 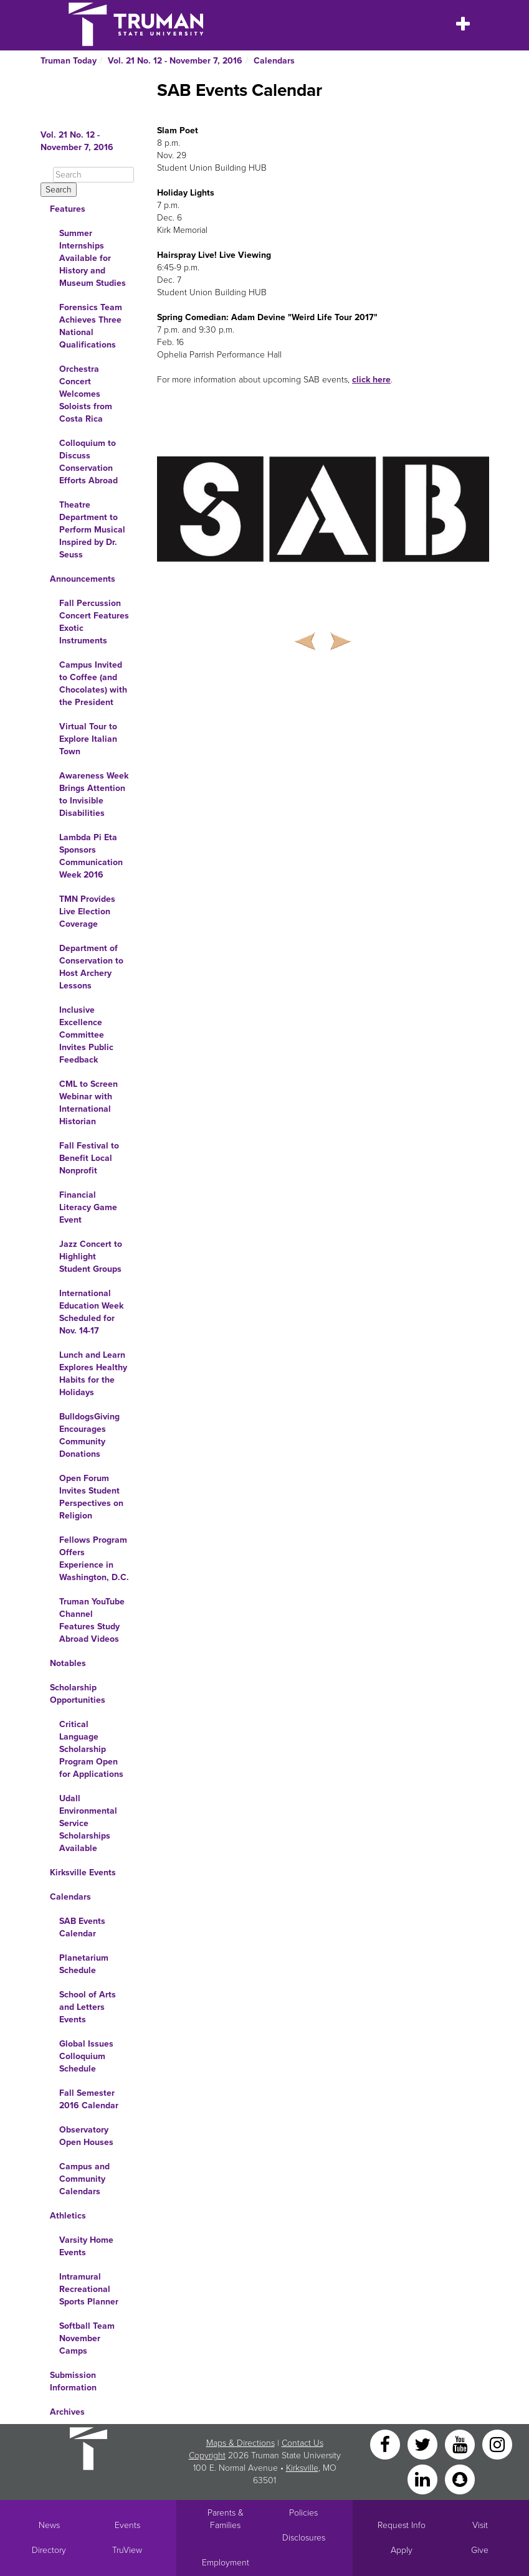 What do you see at coordinates (67, 209) in the screenshot?
I see `Features` at bounding box center [67, 209].